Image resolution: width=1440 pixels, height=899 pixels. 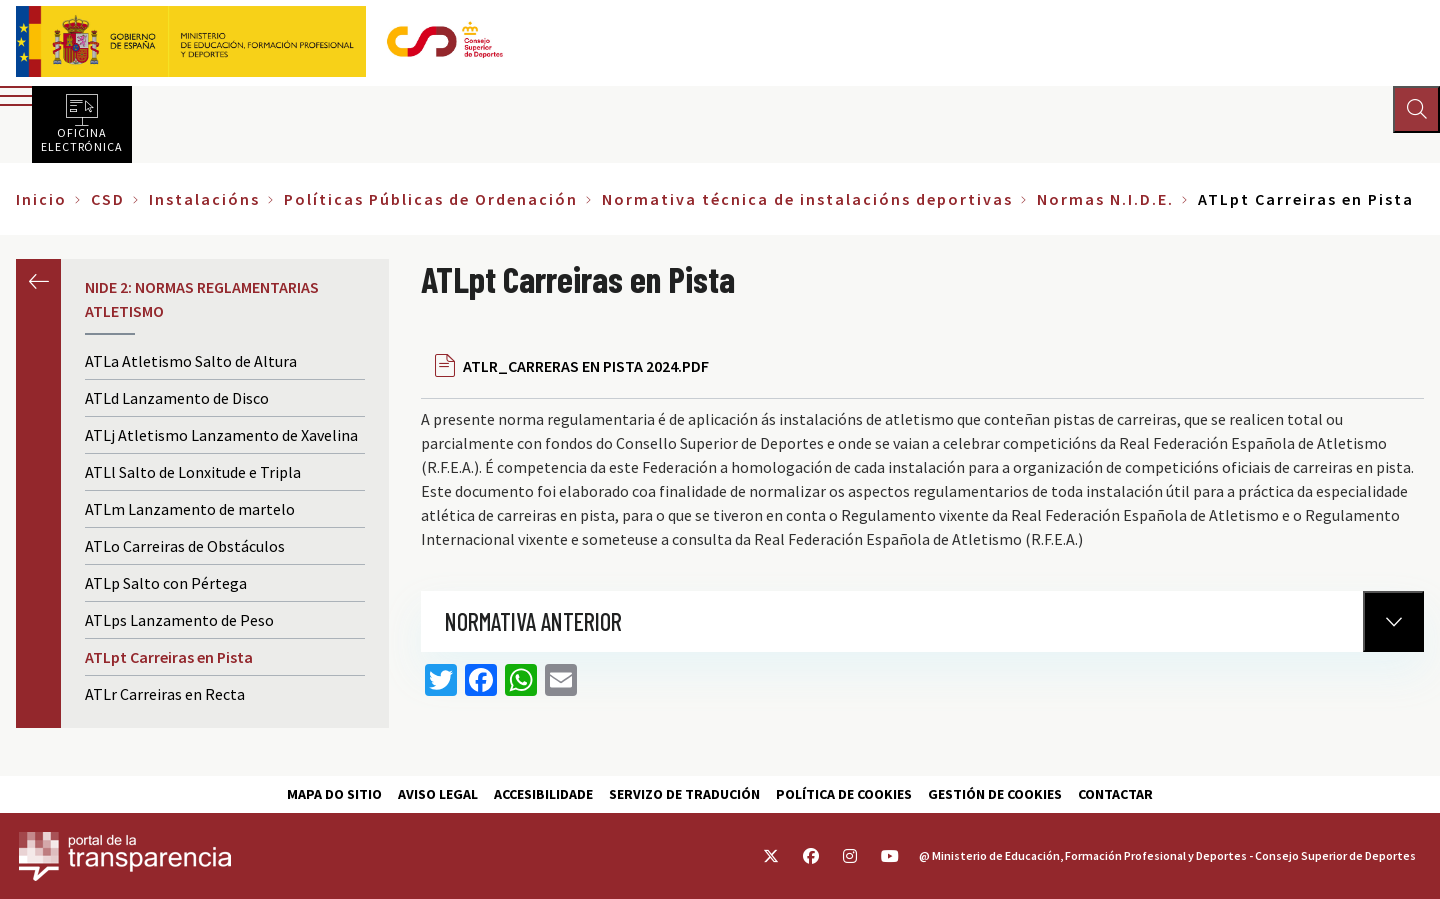 I want to click on Política de cookies, so click(x=844, y=794).